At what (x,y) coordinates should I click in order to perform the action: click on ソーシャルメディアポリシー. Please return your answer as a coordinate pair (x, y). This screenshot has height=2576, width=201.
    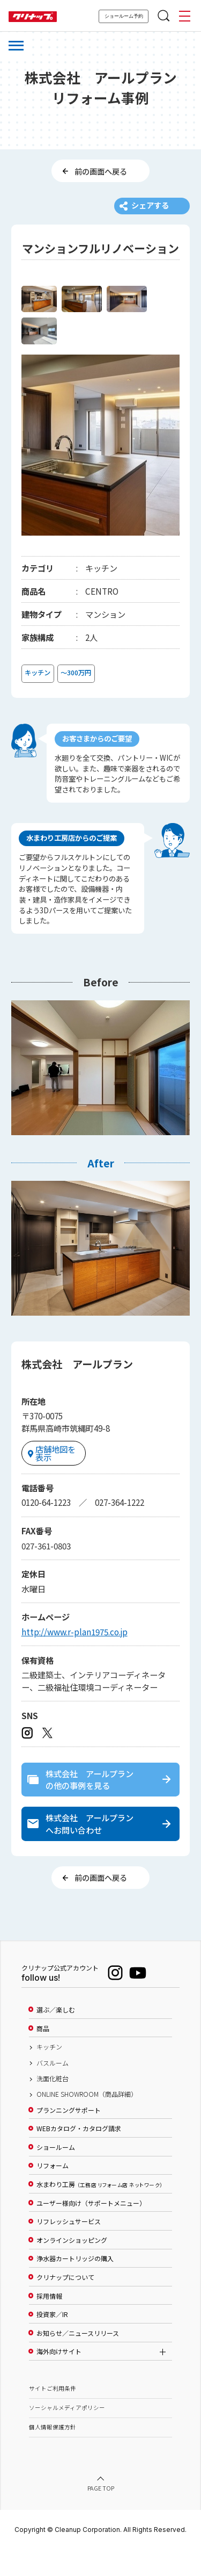
    Looking at the image, I should click on (67, 2435).